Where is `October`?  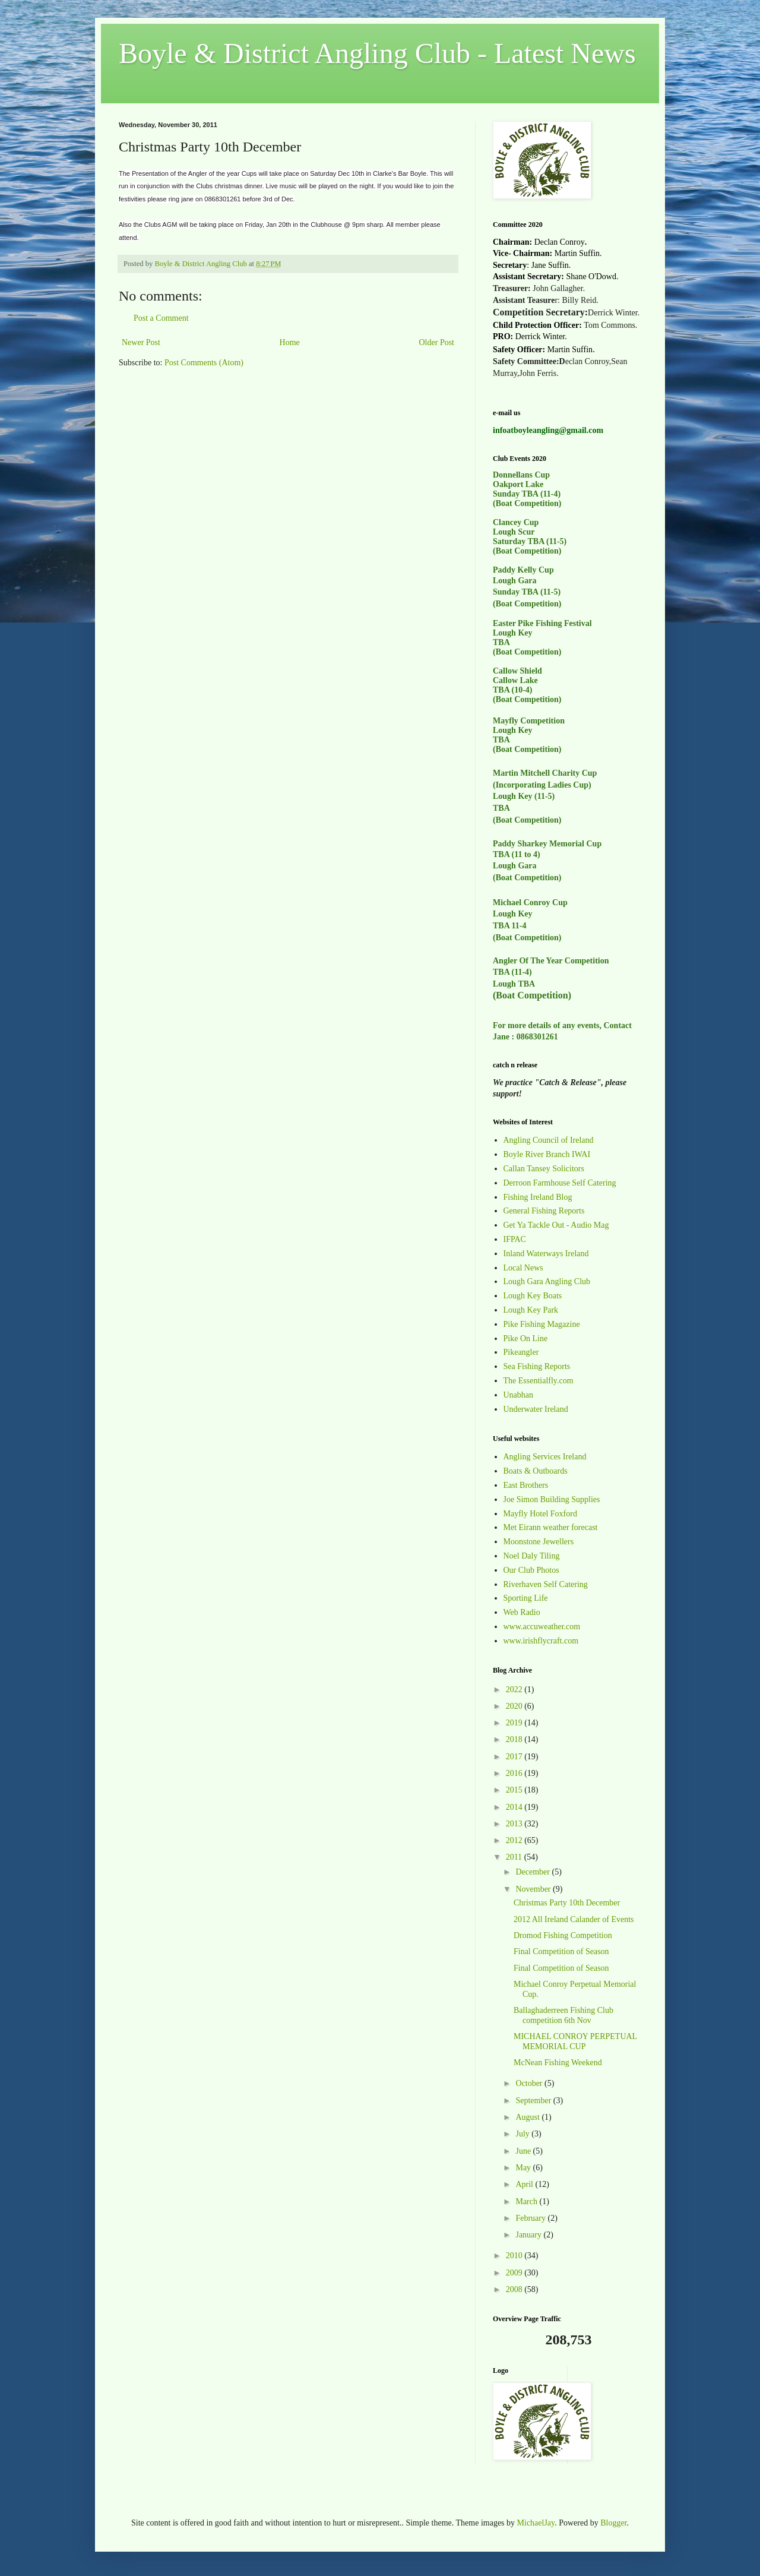 October is located at coordinates (529, 2083).